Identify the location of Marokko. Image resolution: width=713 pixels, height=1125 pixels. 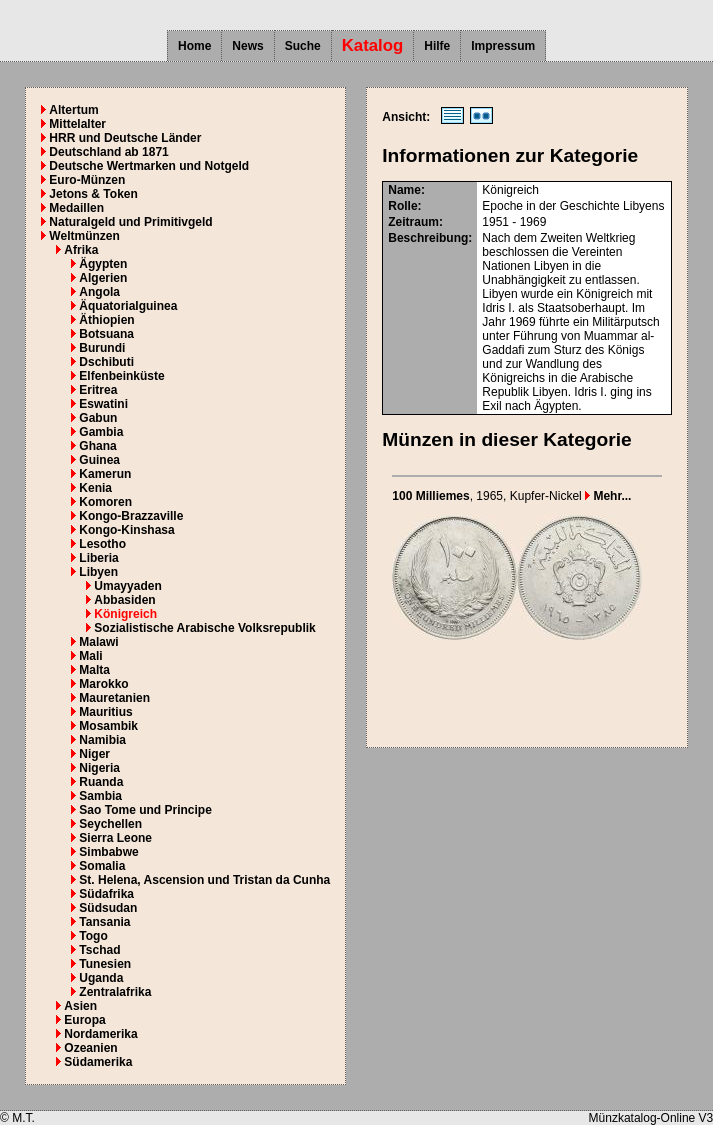
(103, 684).